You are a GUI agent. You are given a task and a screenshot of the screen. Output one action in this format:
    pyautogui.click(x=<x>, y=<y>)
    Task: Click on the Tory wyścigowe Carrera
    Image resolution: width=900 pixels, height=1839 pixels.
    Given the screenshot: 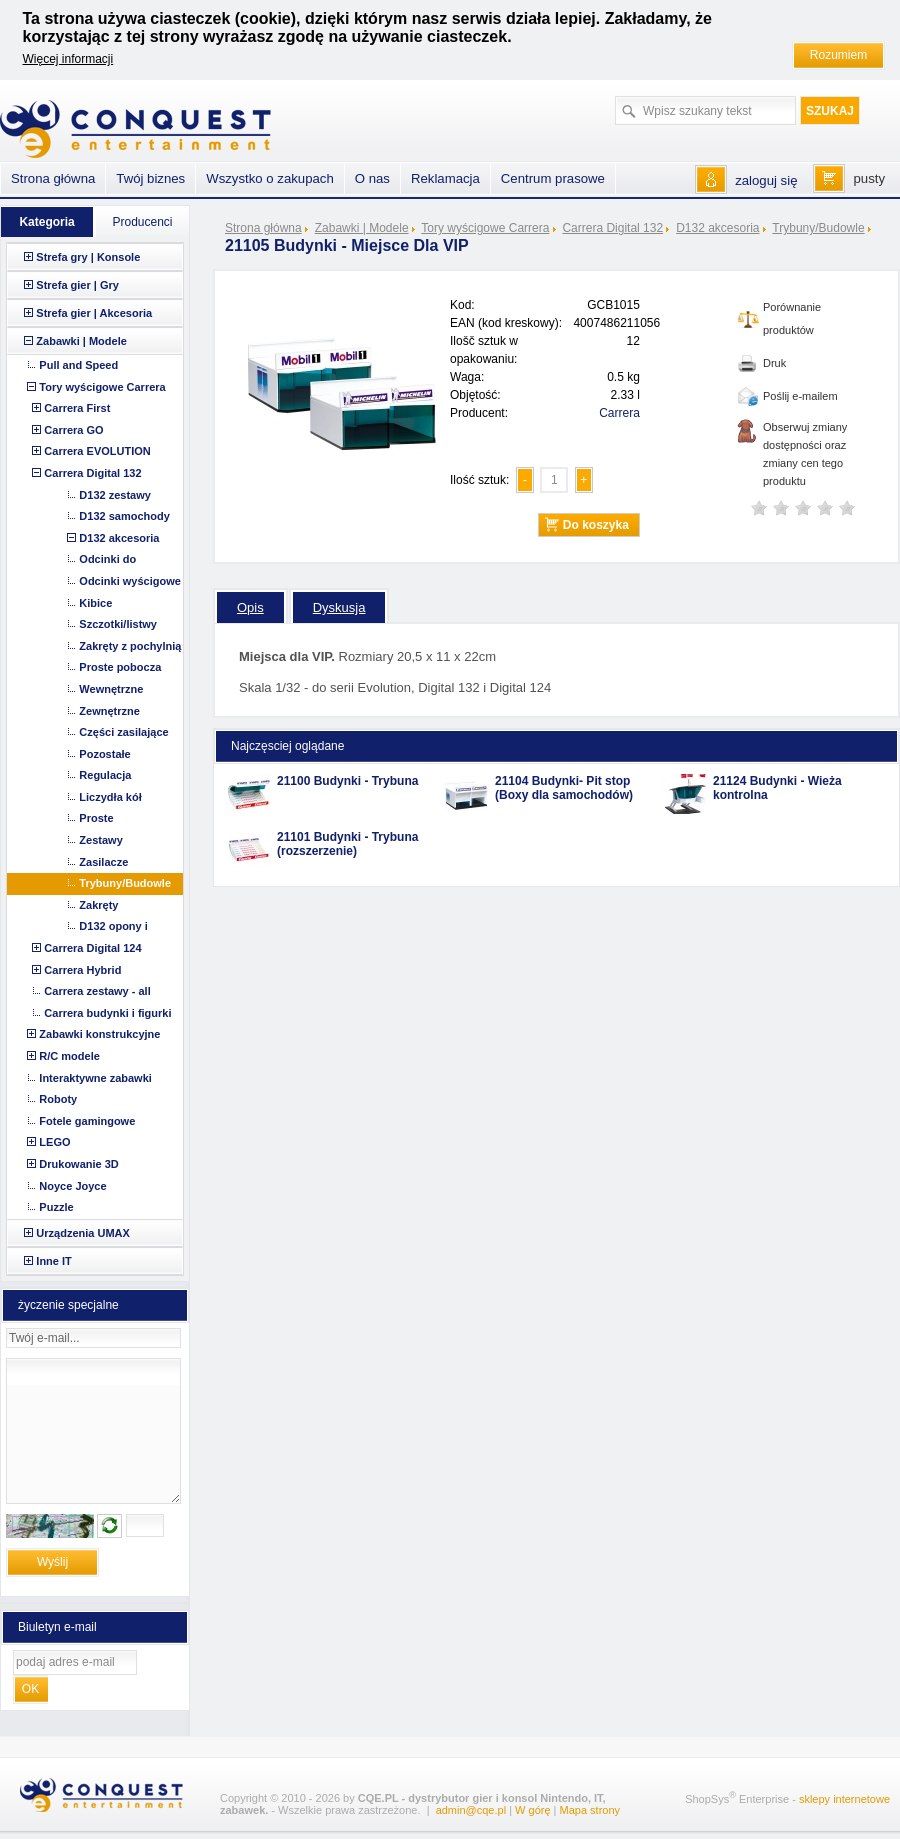 What is the action you would take?
    pyautogui.click(x=485, y=228)
    